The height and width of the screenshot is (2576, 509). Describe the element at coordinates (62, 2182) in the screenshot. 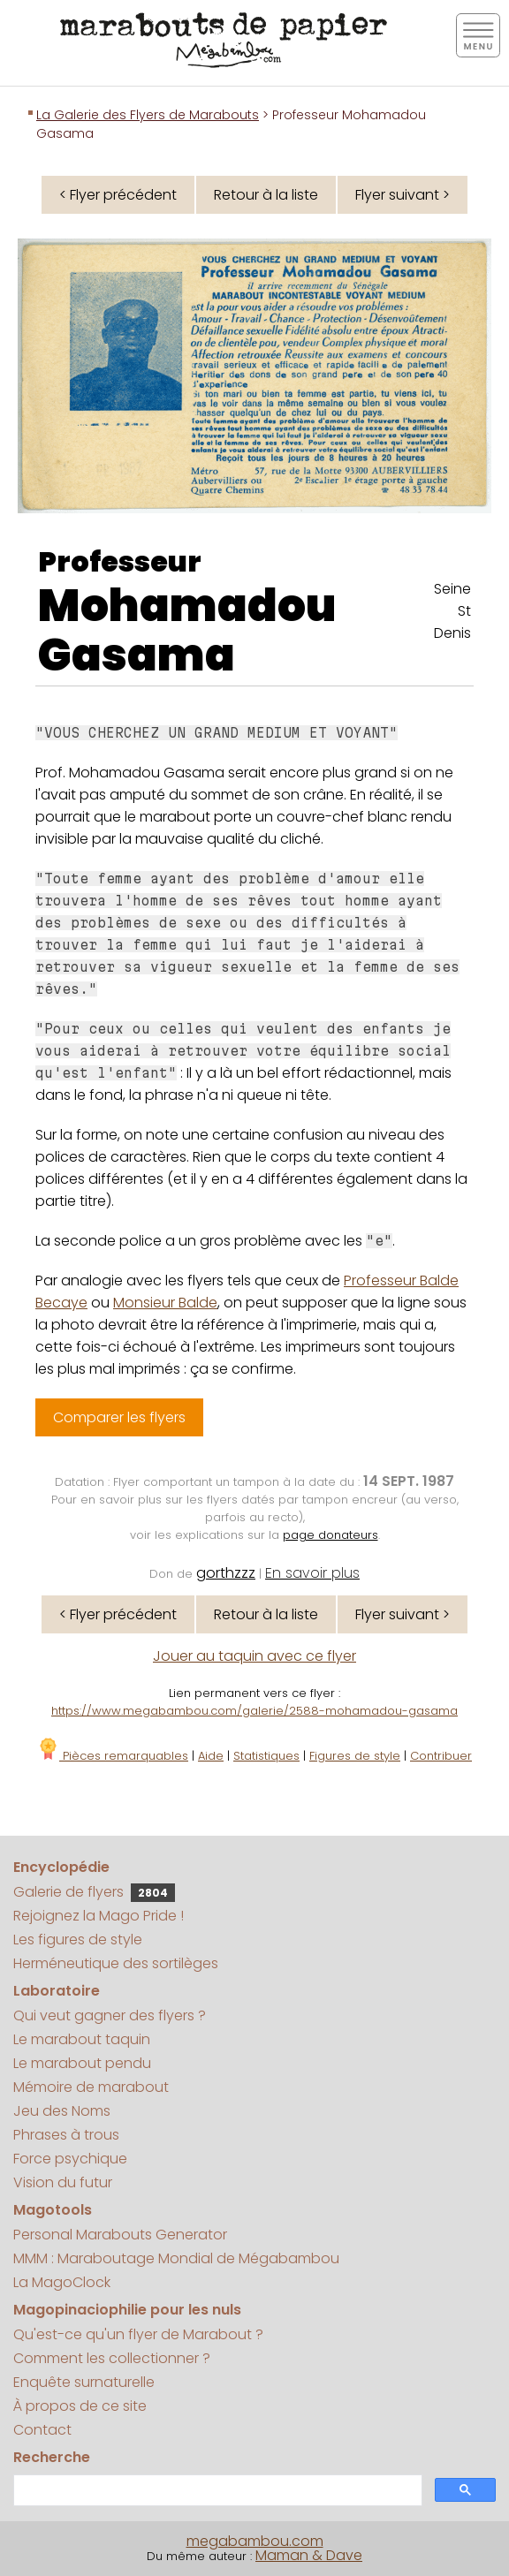

I see `Vision du futur` at that location.